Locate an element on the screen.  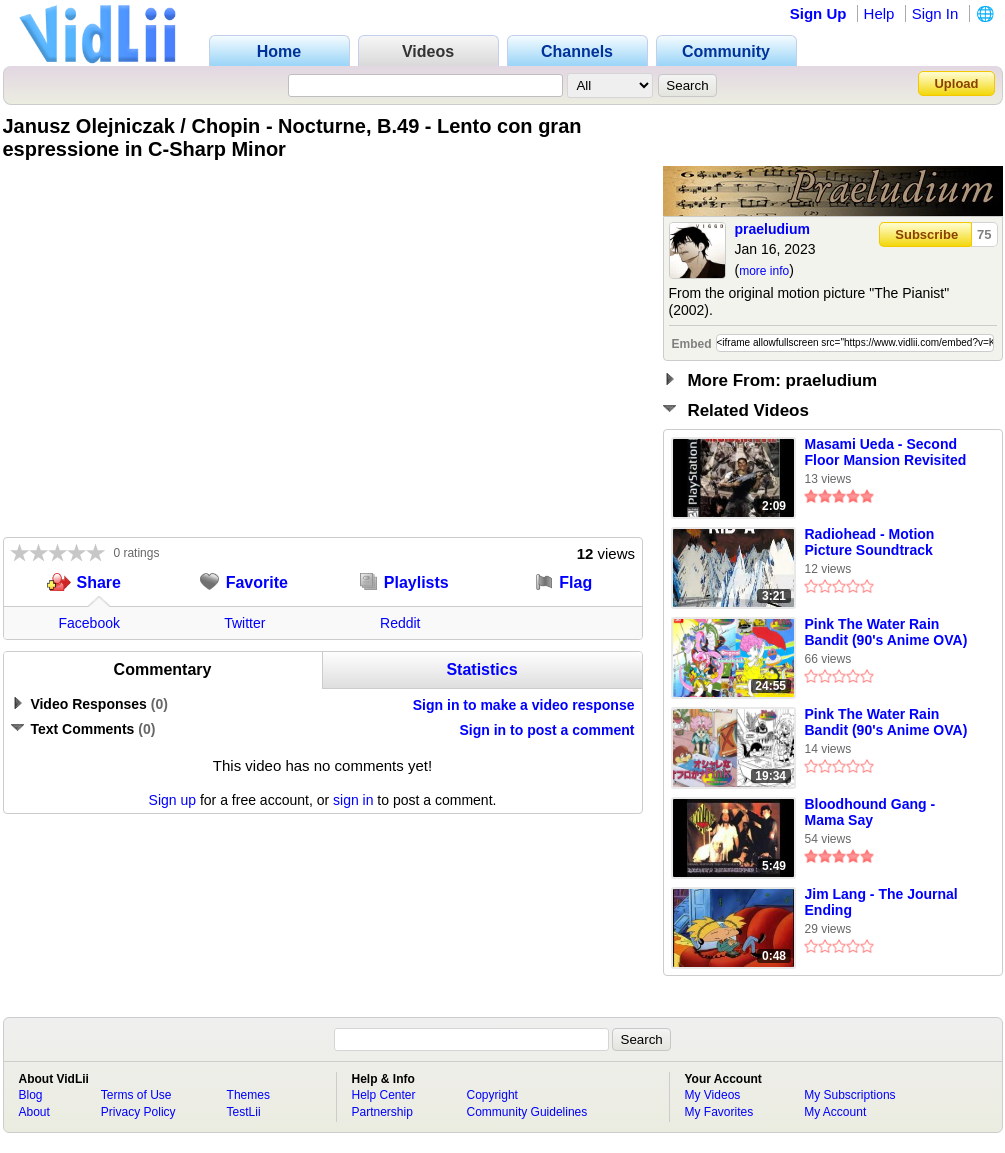
Upload is located at coordinates (956, 83).